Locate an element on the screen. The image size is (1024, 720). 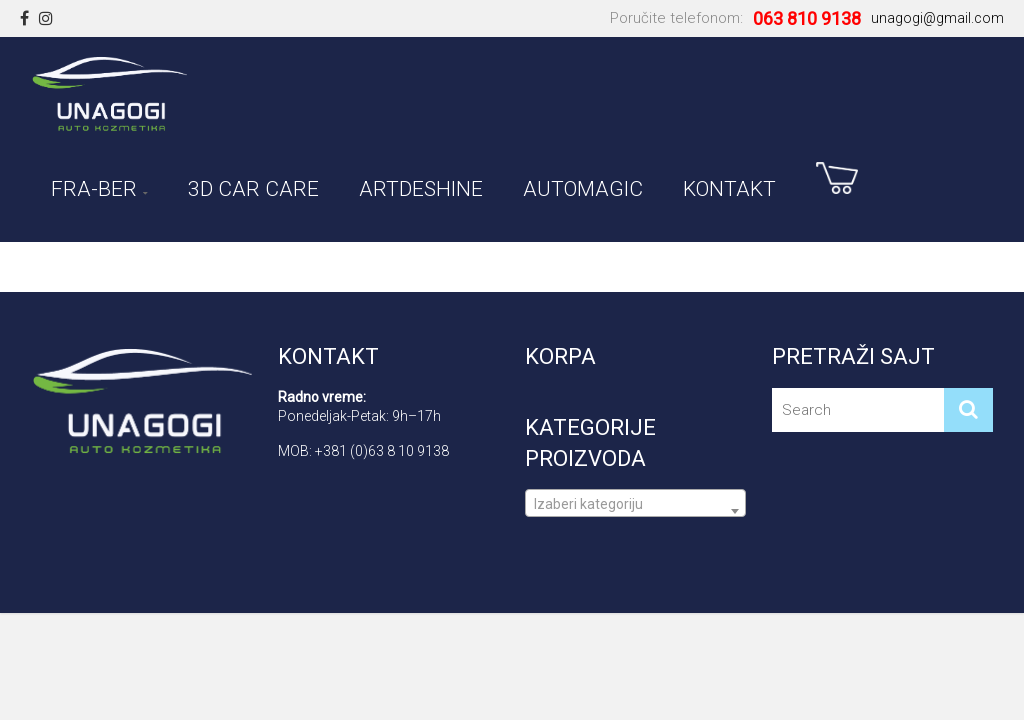
[textbox] is located at coordinates (635, 511).